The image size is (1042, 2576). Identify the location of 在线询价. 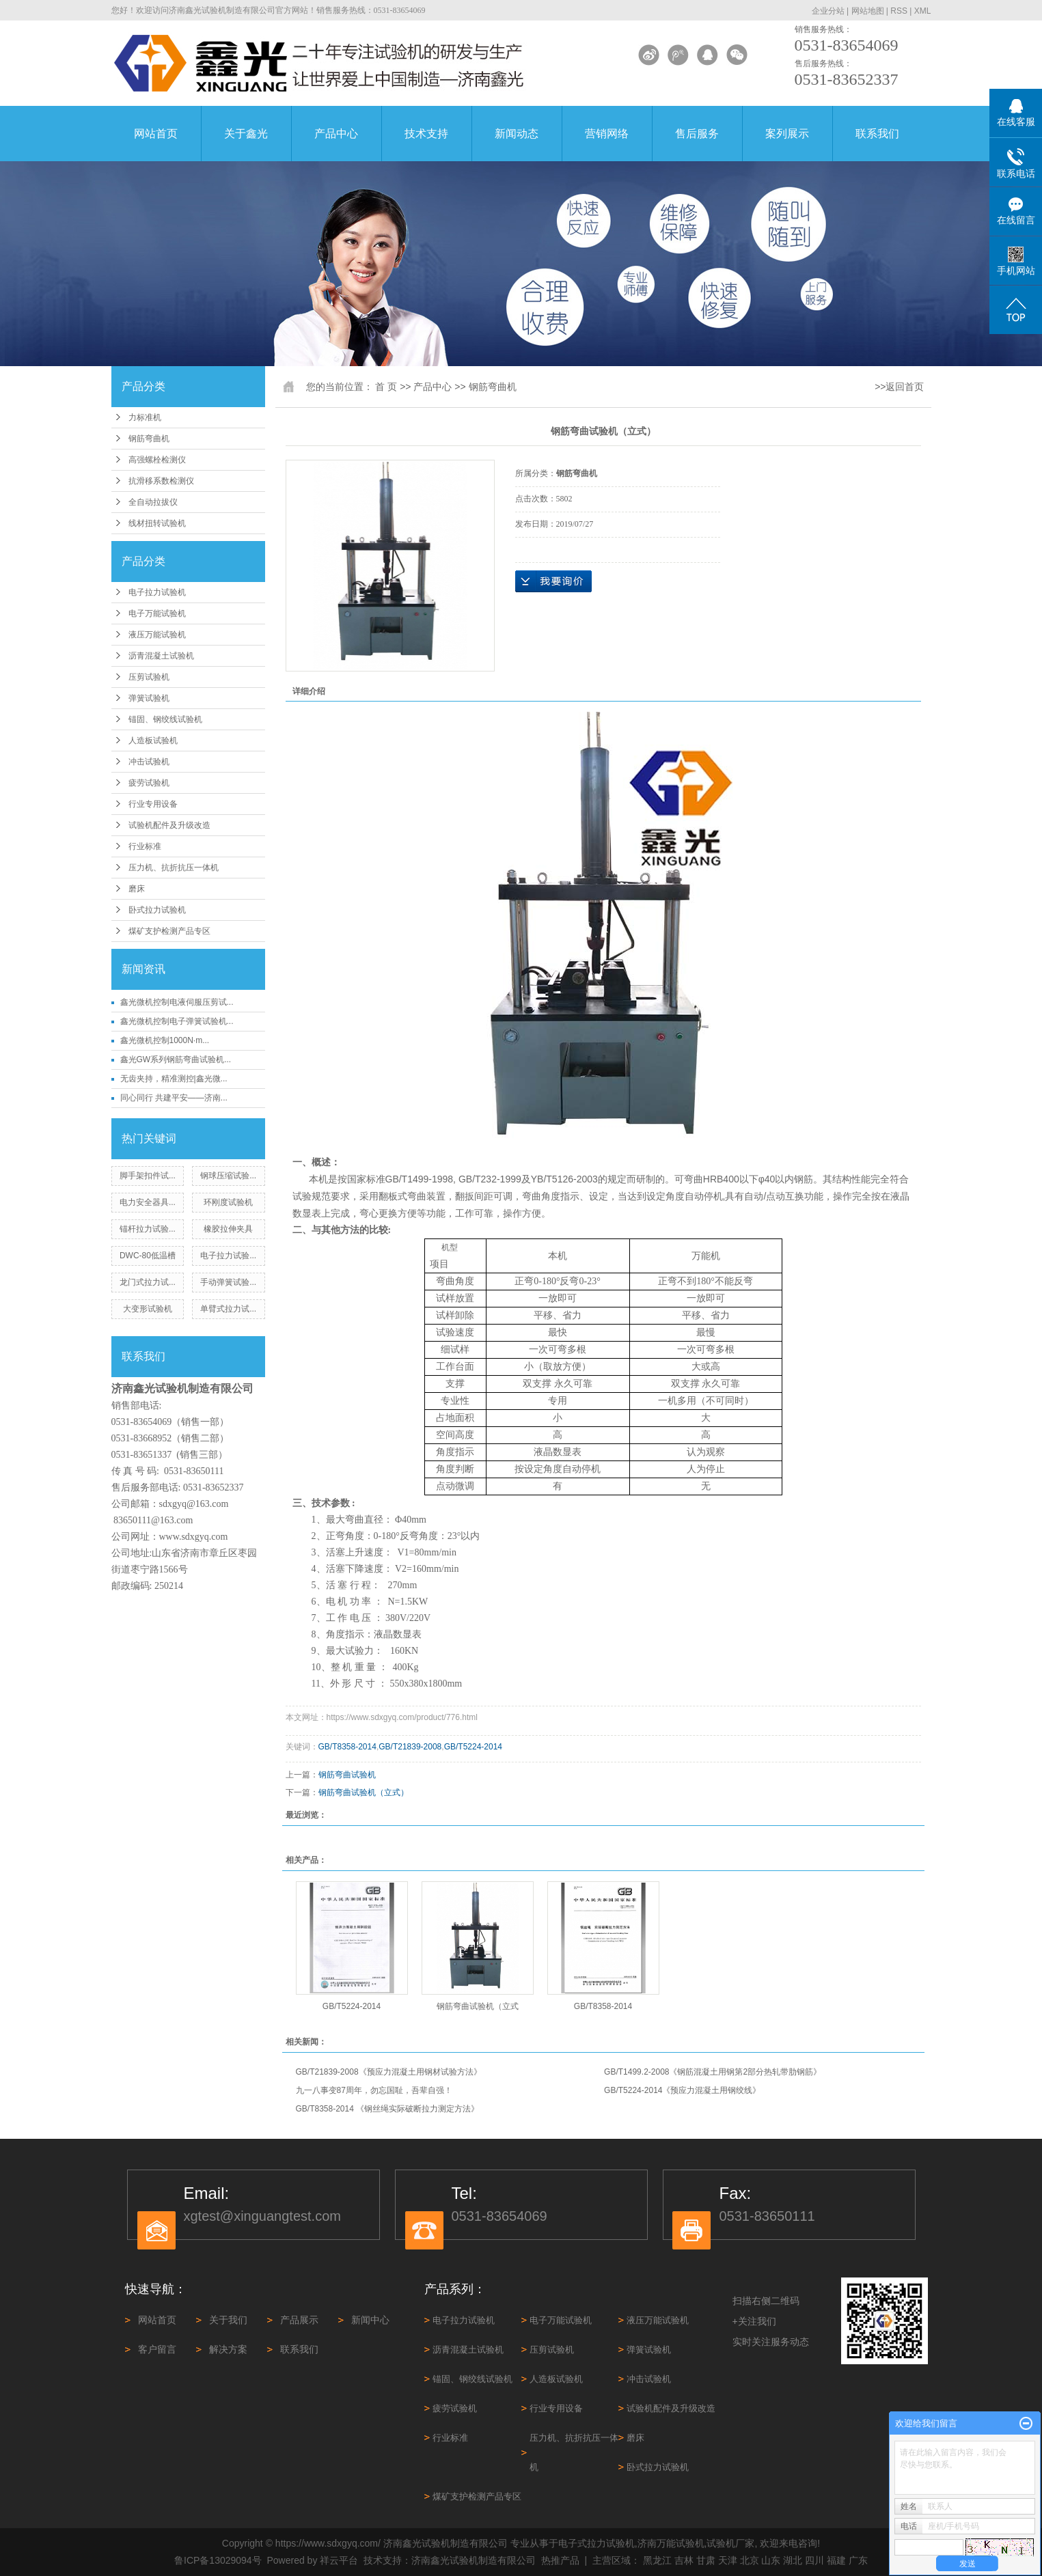
(553, 581).